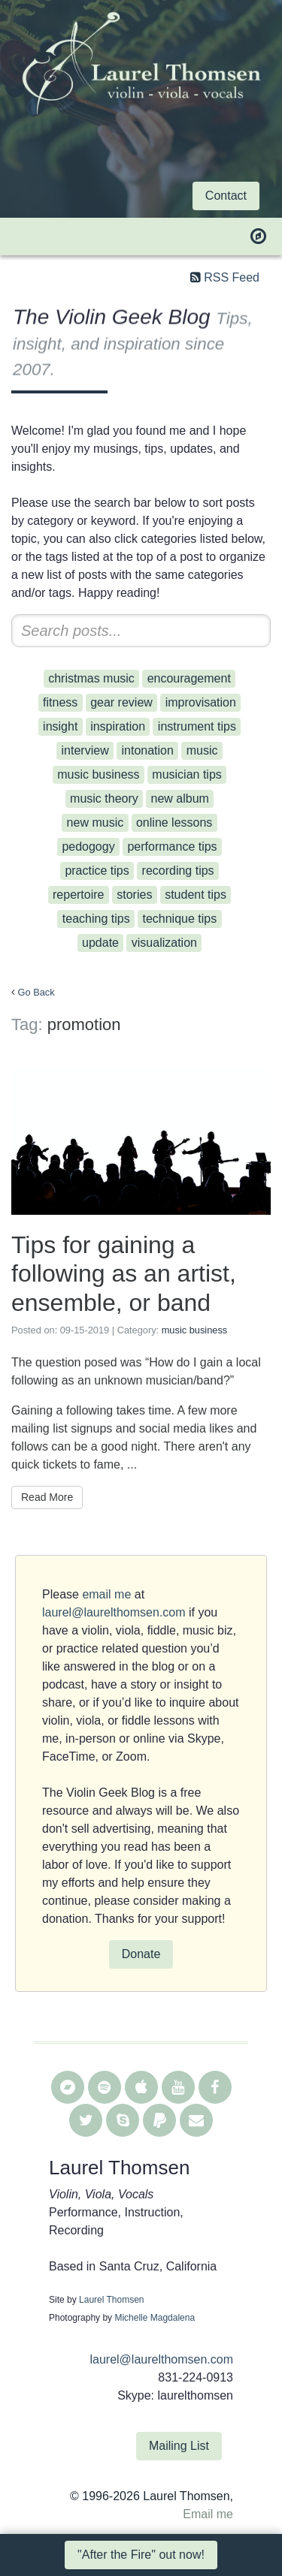 This screenshot has height=2576, width=282. What do you see at coordinates (88, 846) in the screenshot?
I see `pedogogy` at bounding box center [88, 846].